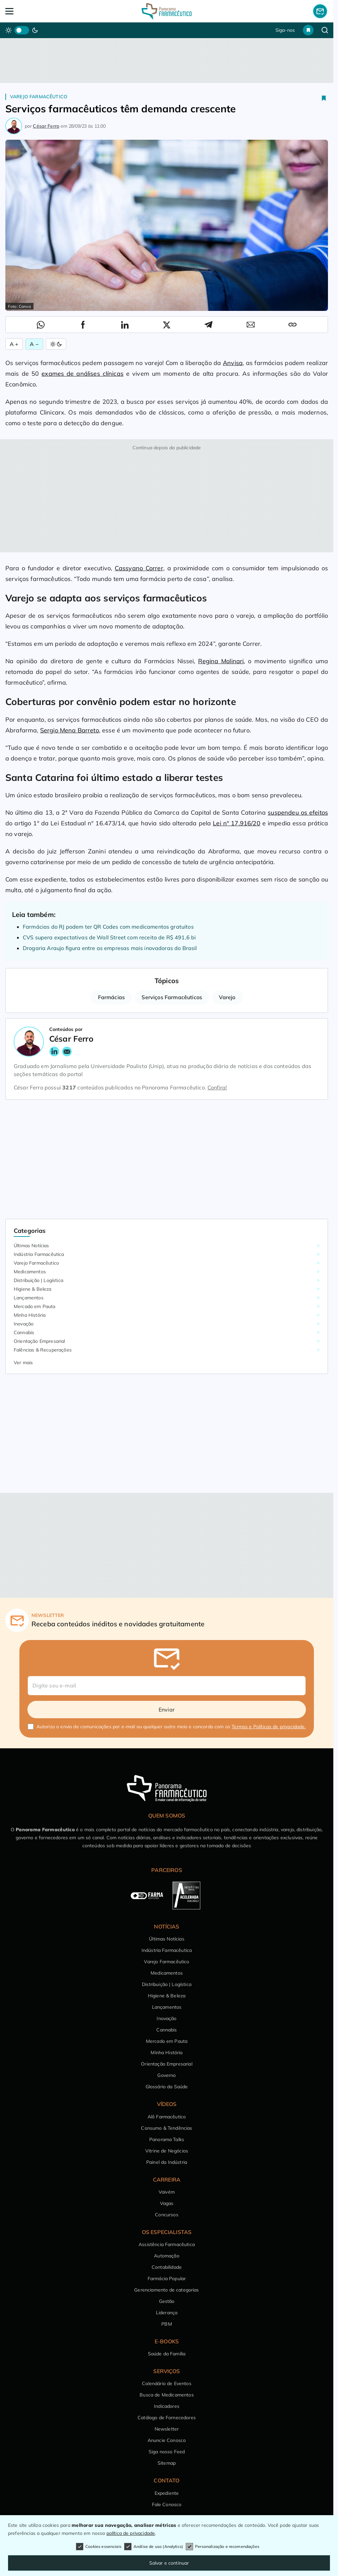 The image size is (338, 2576). Describe the element at coordinates (166, 2162) in the screenshot. I see `Painel da Indústria` at that location.